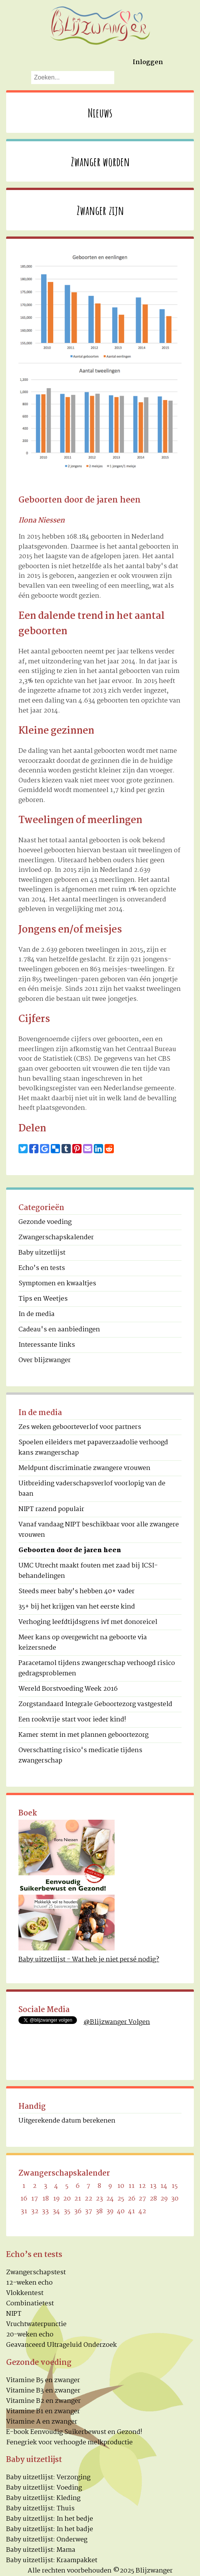 The height and width of the screenshot is (2576, 200). Describe the element at coordinates (45, 2211) in the screenshot. I see `33` at that location.